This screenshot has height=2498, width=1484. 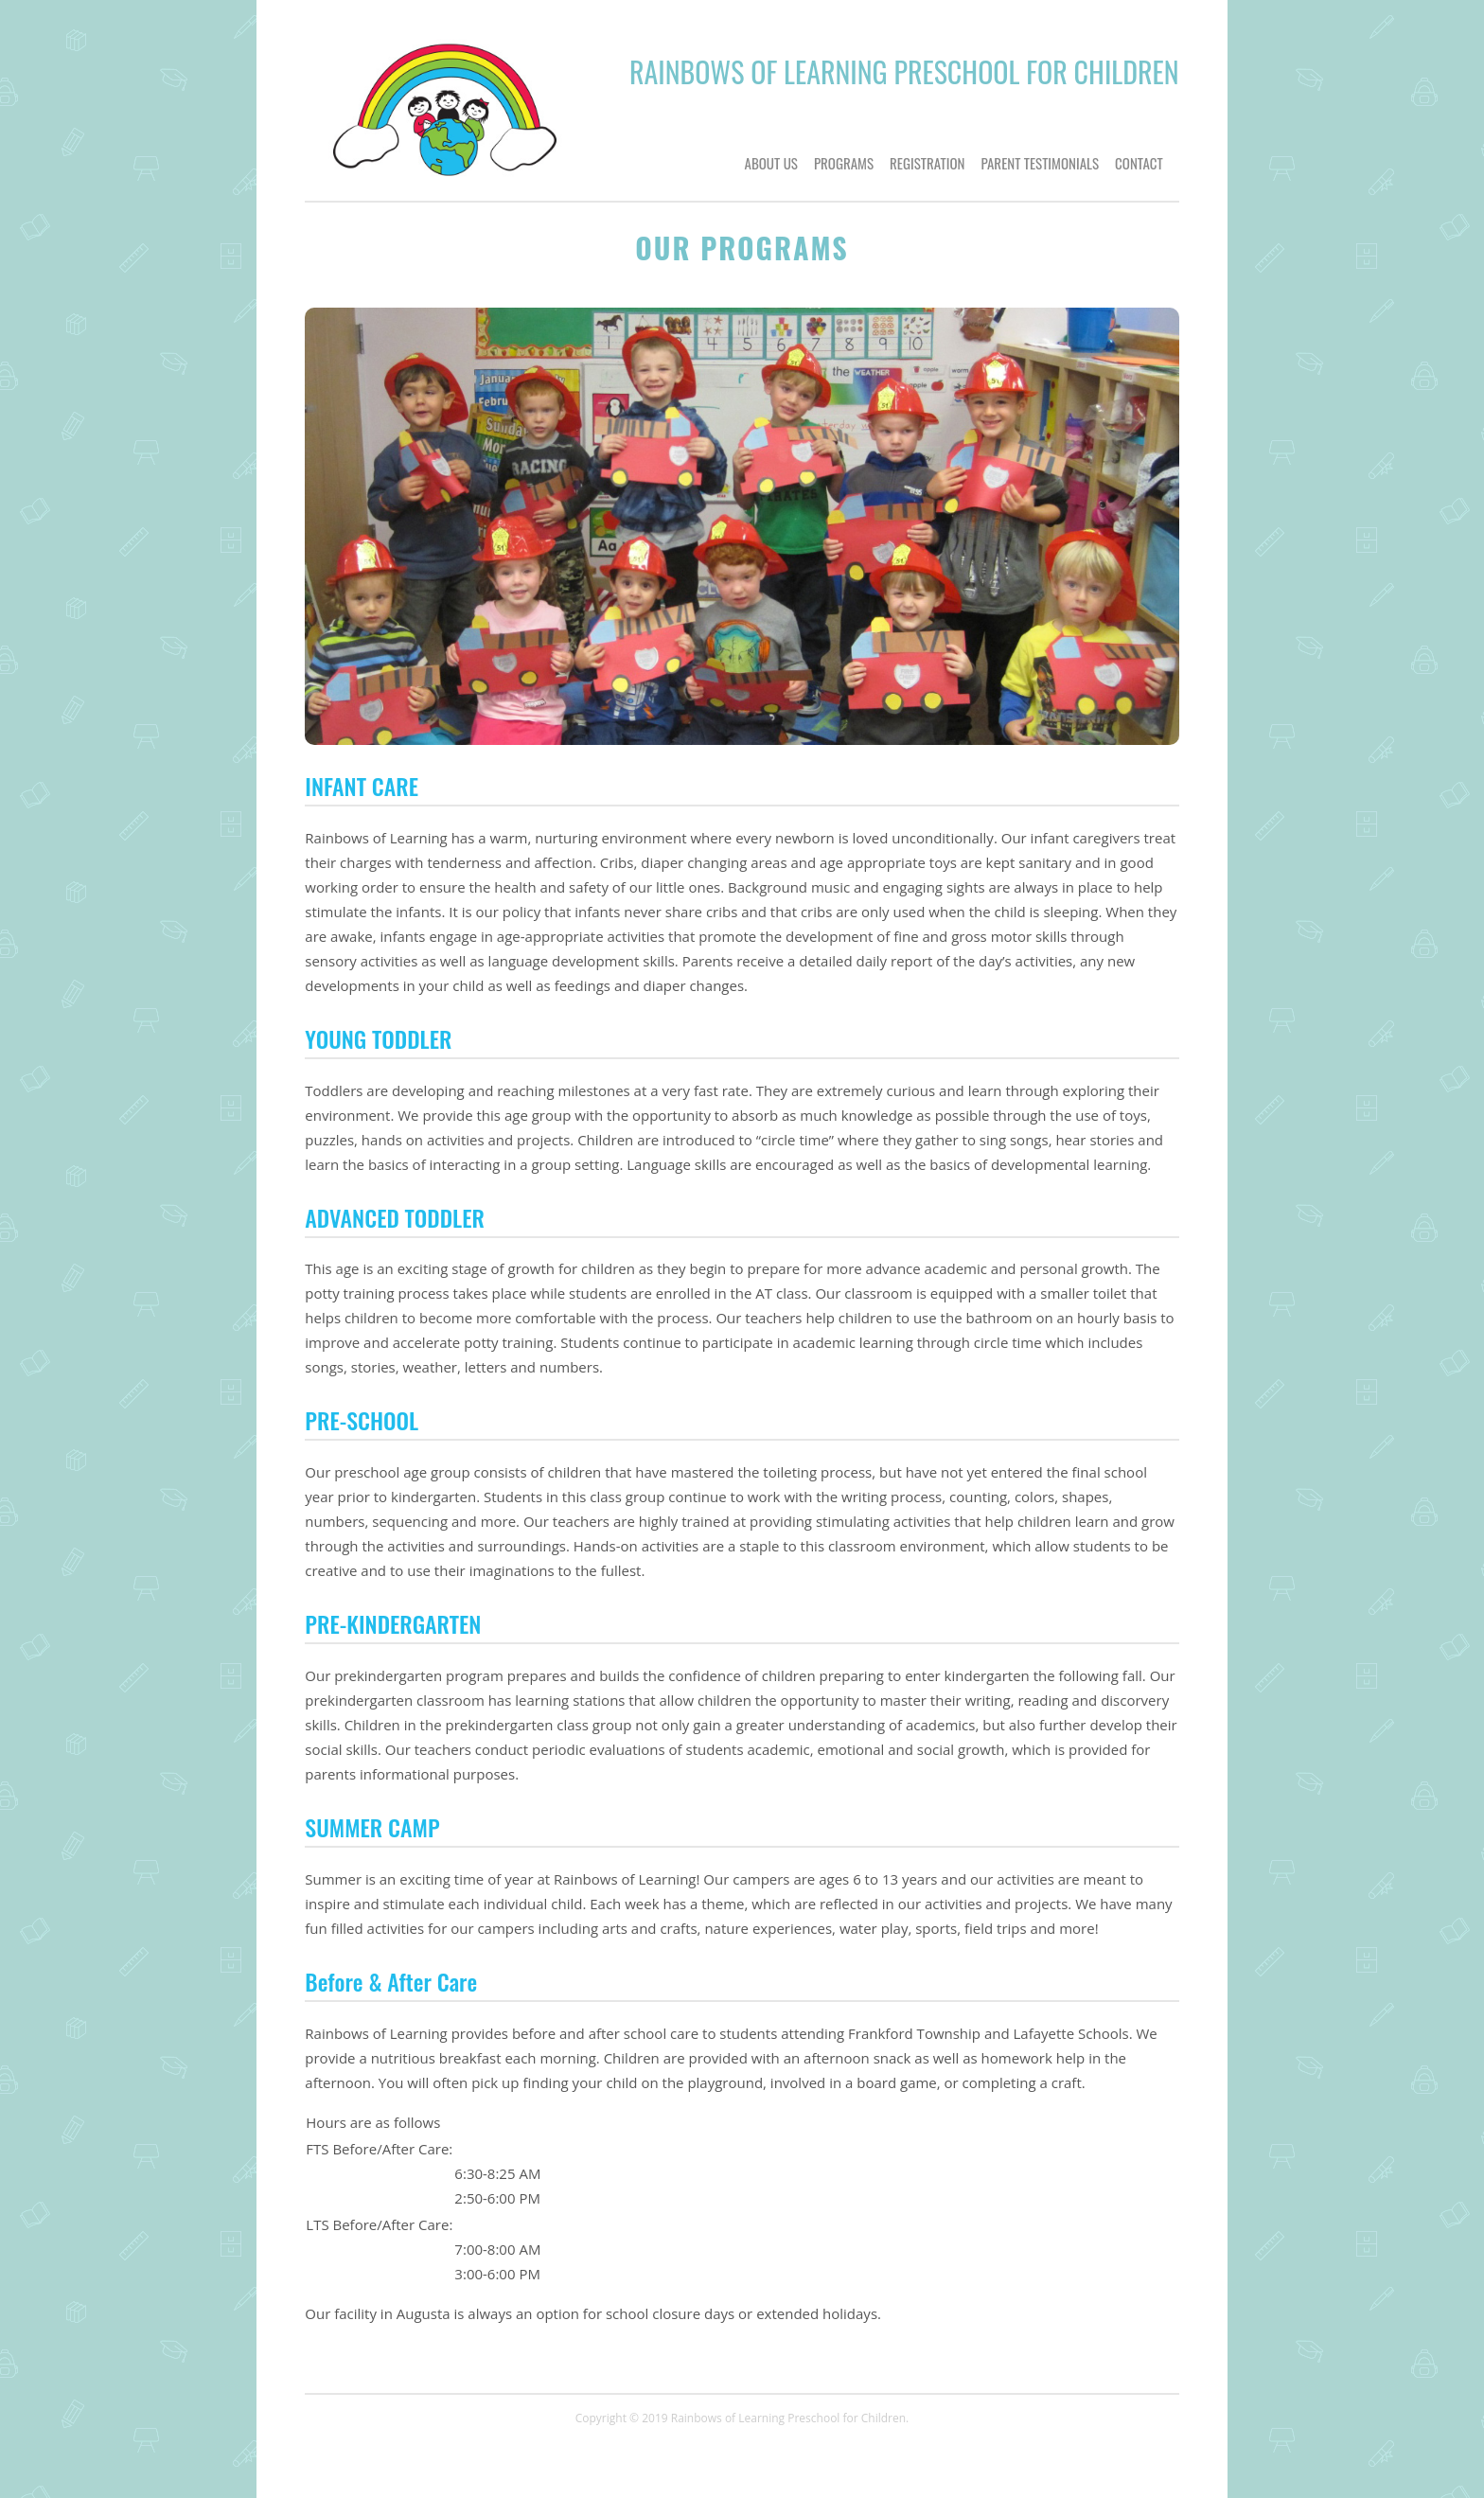 I want to click on CONTACT, so click(x=1139, y=162).